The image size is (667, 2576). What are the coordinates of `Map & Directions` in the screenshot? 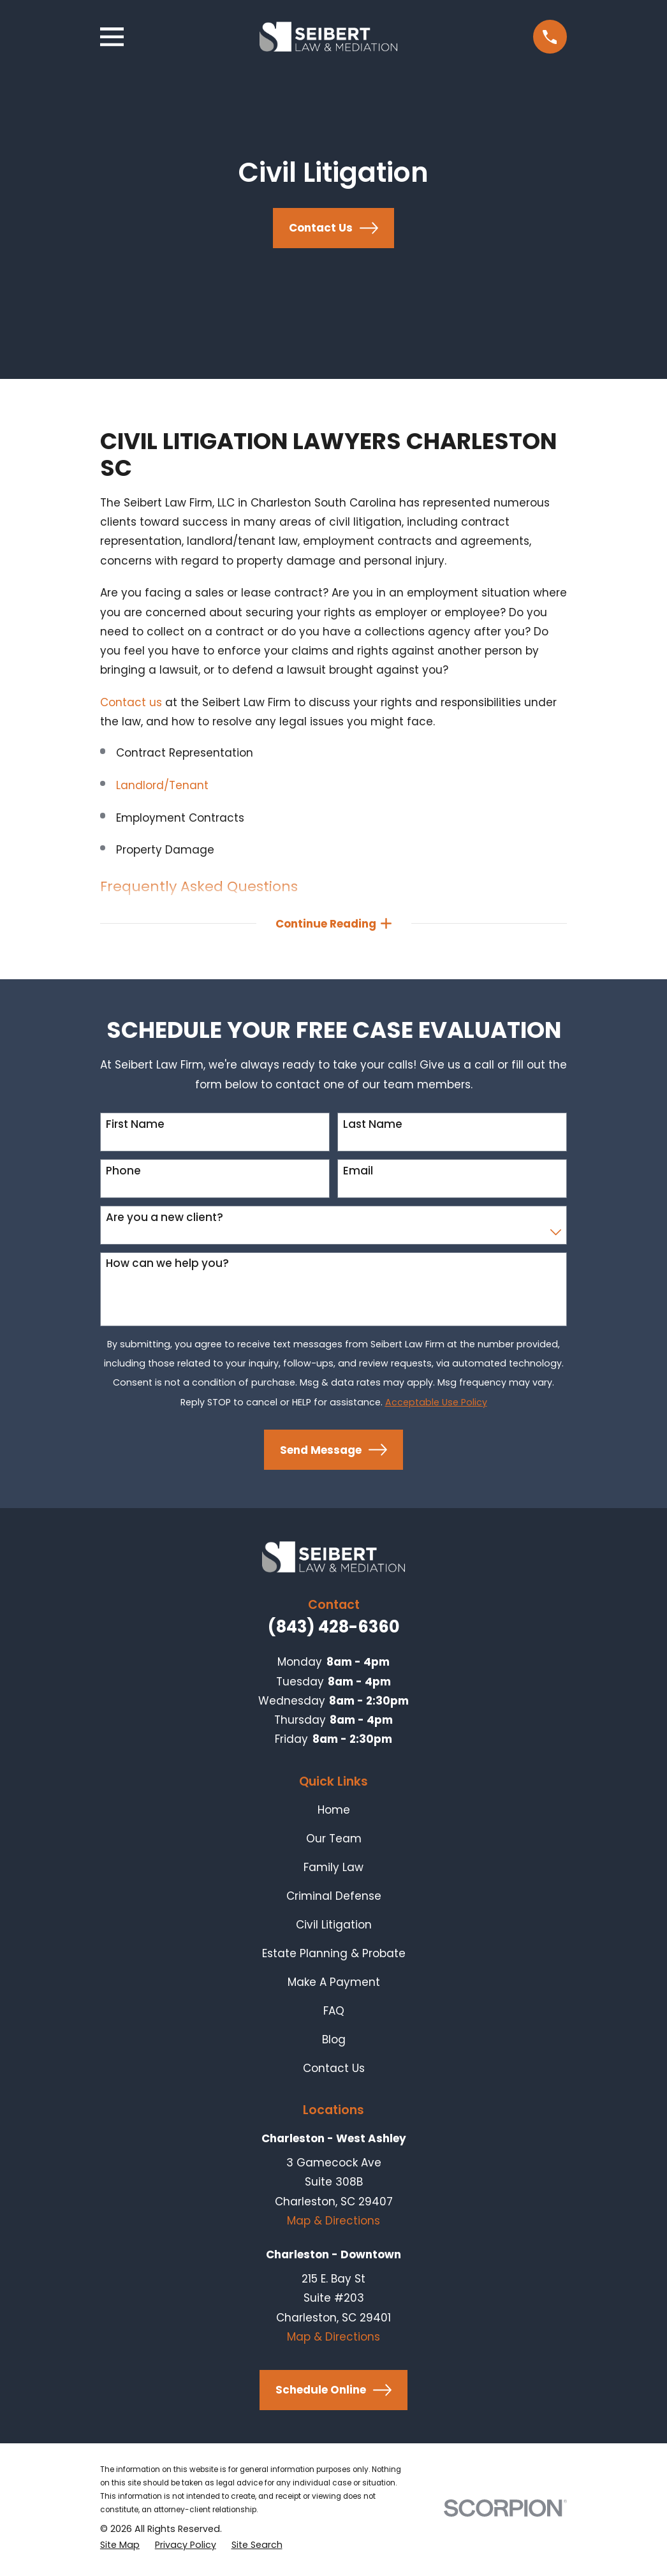 It's located at (333, 2224).